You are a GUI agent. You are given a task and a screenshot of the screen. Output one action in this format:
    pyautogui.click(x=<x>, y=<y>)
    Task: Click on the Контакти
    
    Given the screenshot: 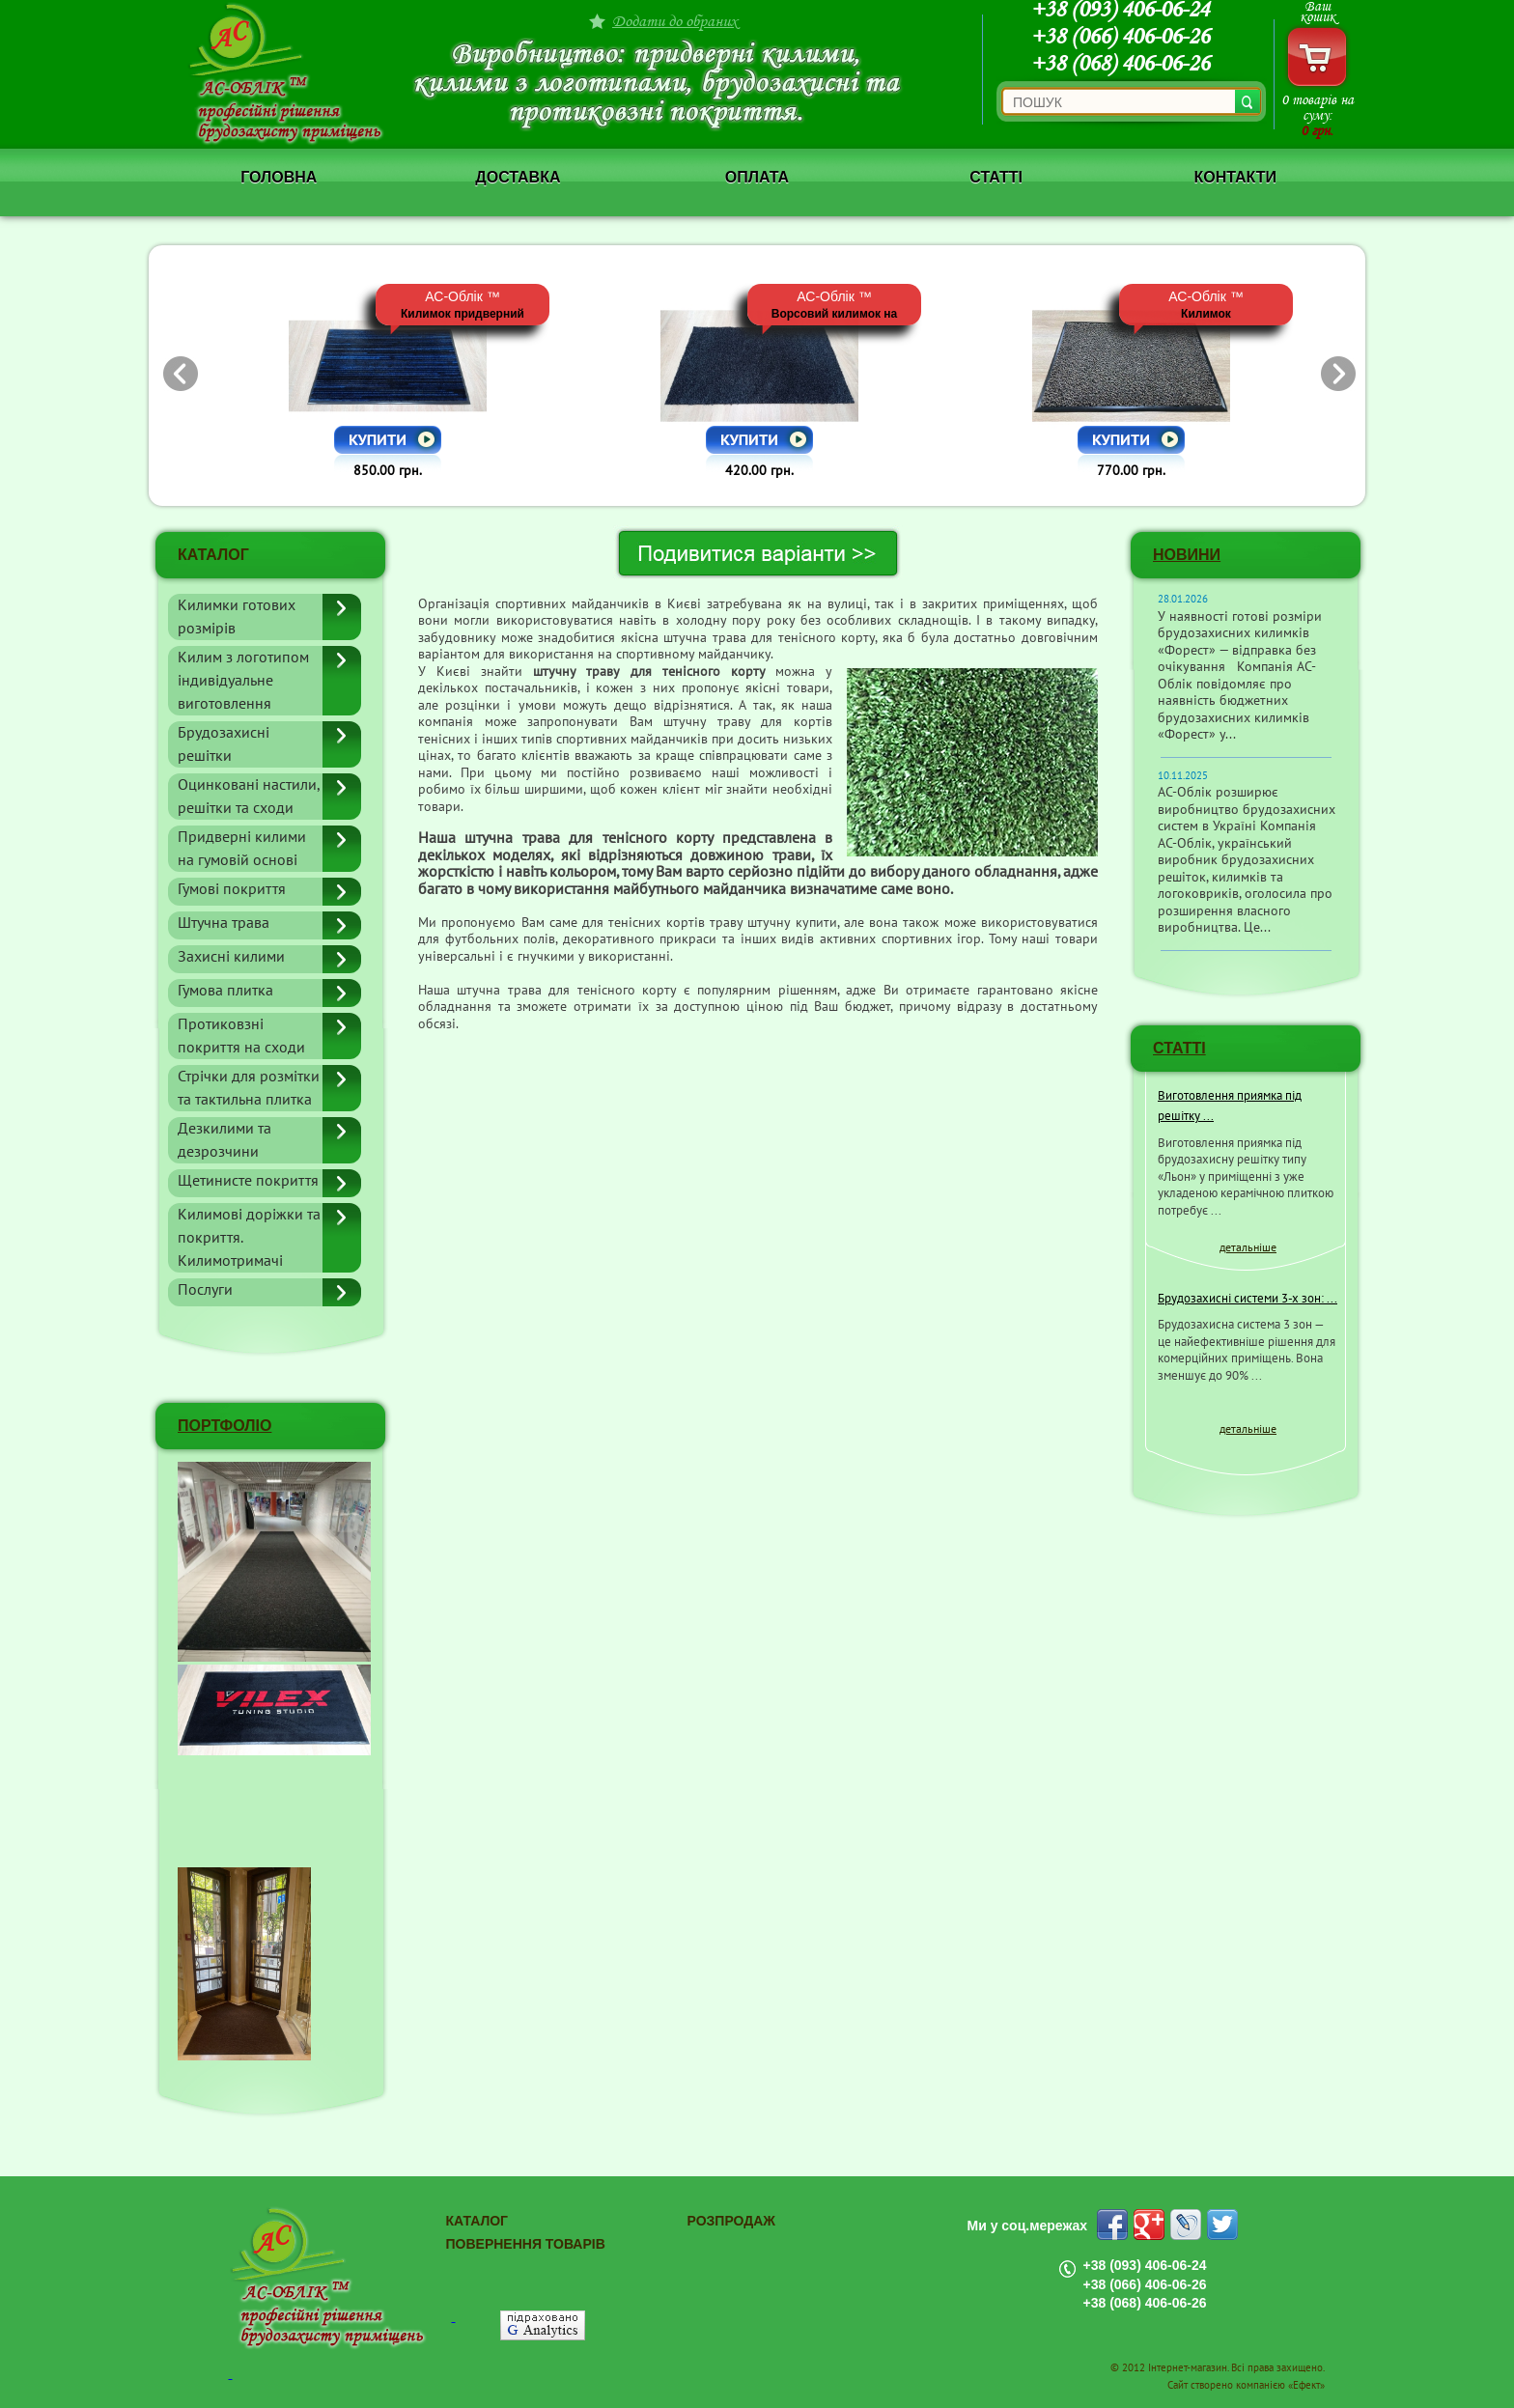 What is the action you would take?
    pyautogui.click(x=1234, y=177)
    